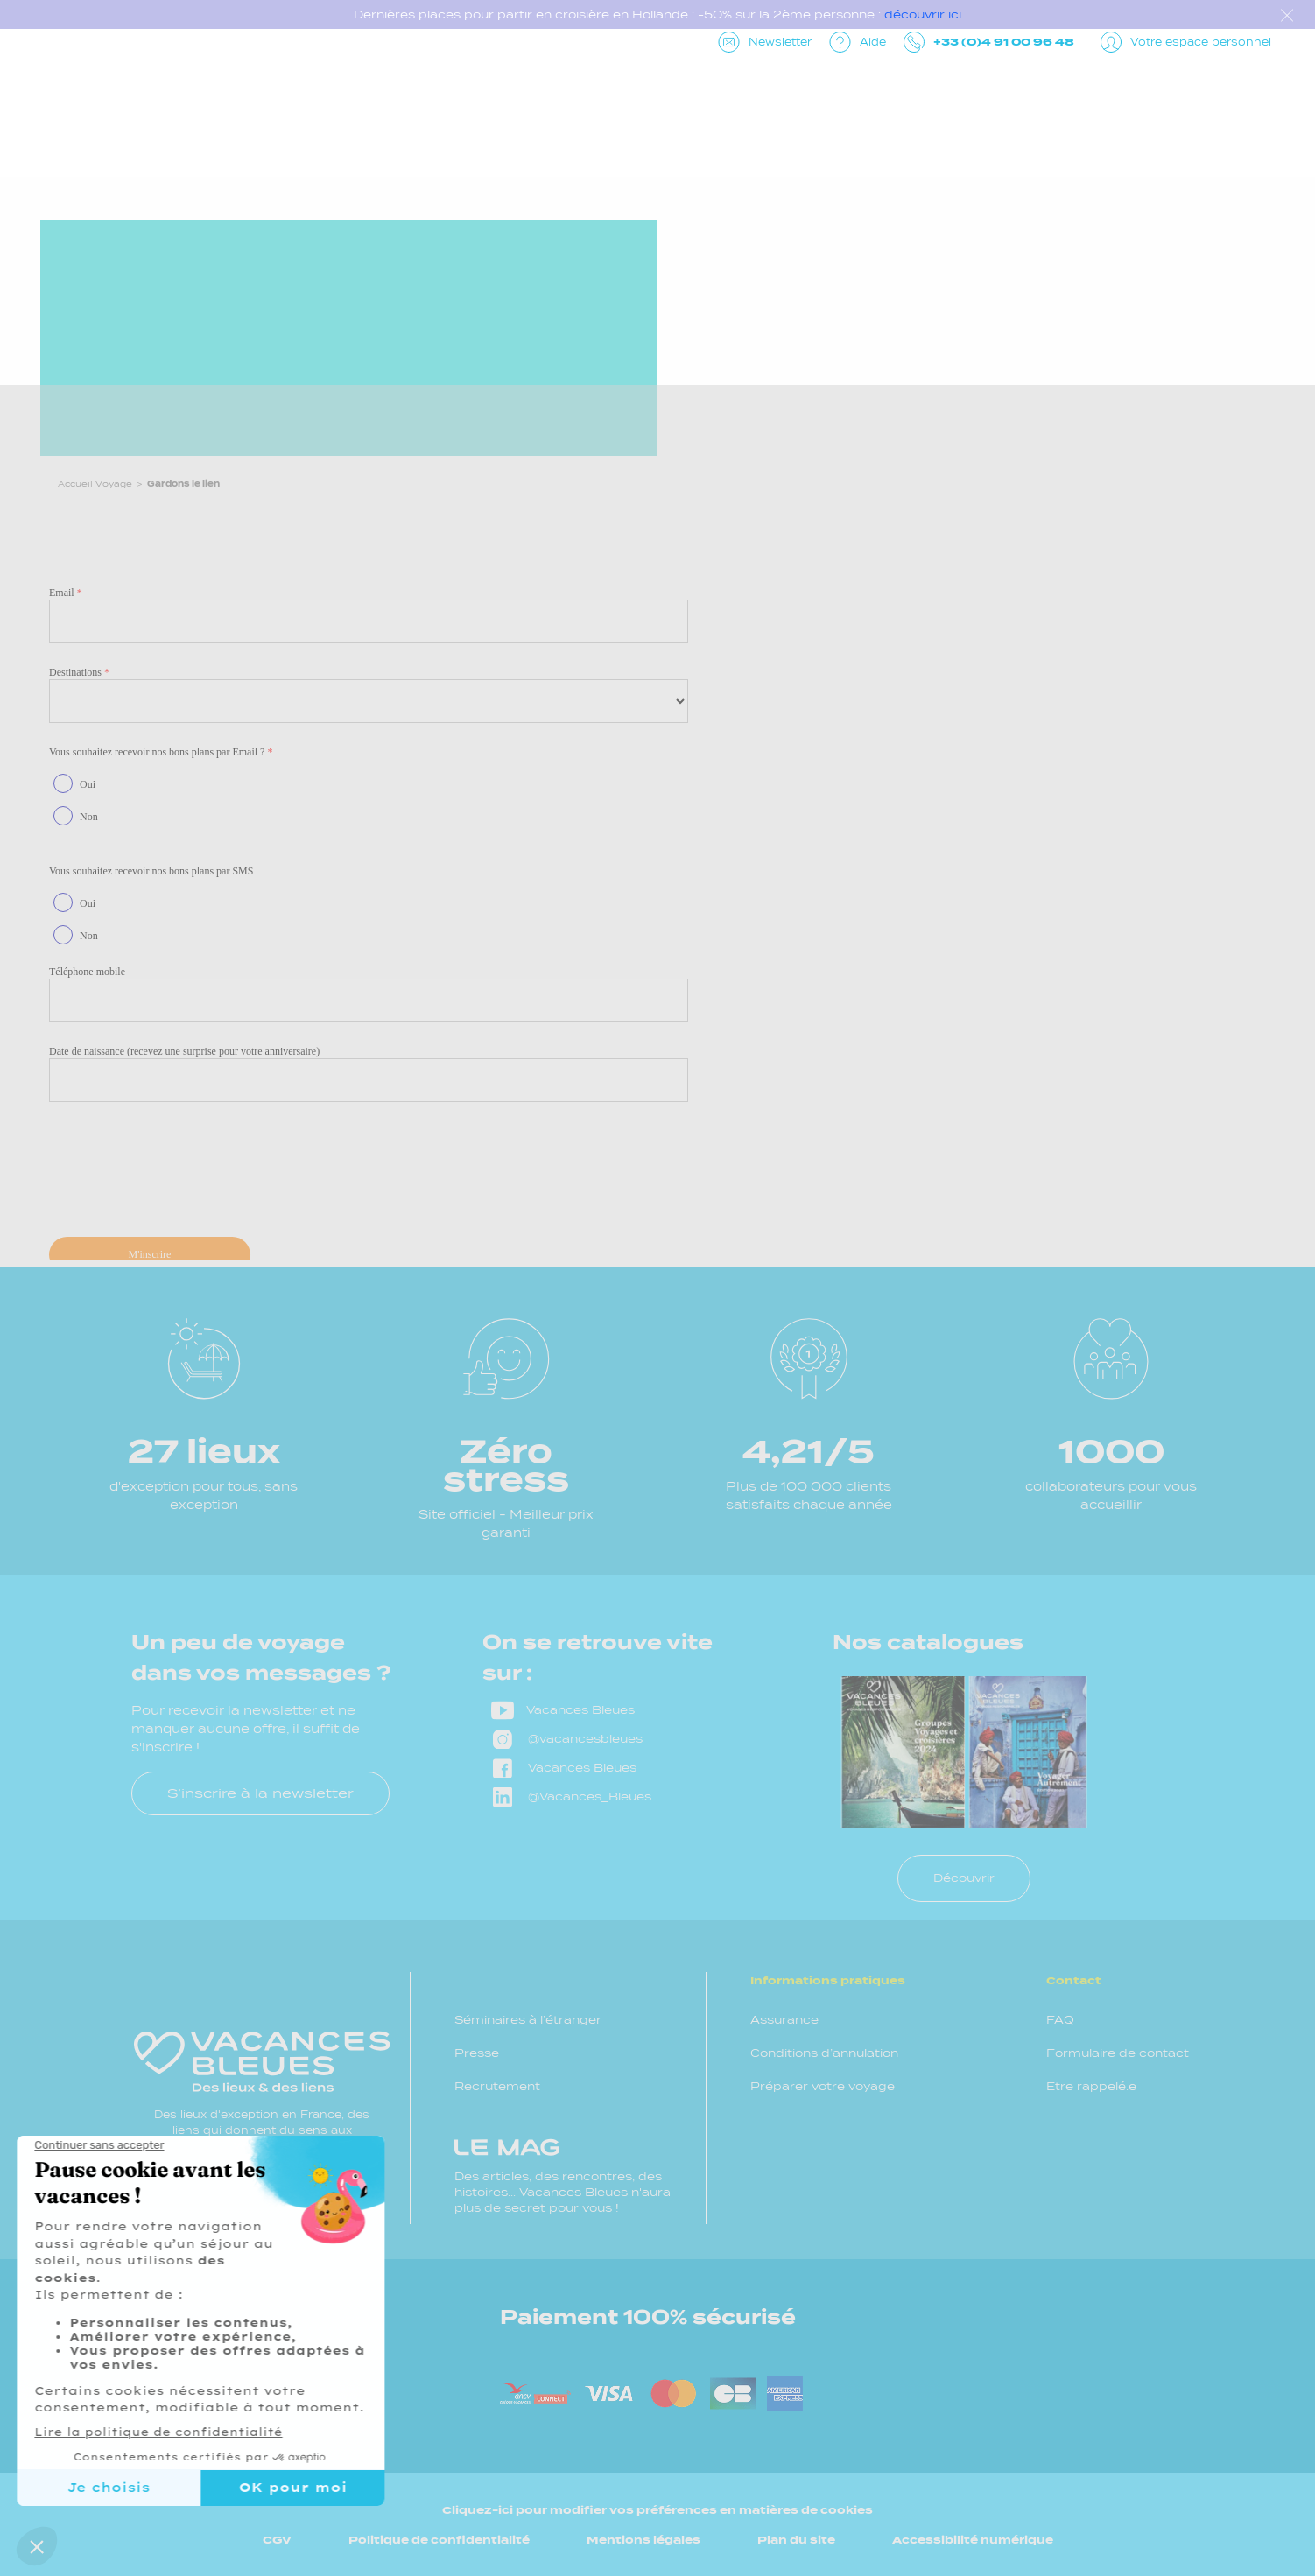 This screenshot has width=1315, height=2576. Describe the element at coordinates (824, 2053) in the screenshot. I see `Conditions d’annulation` at that location.